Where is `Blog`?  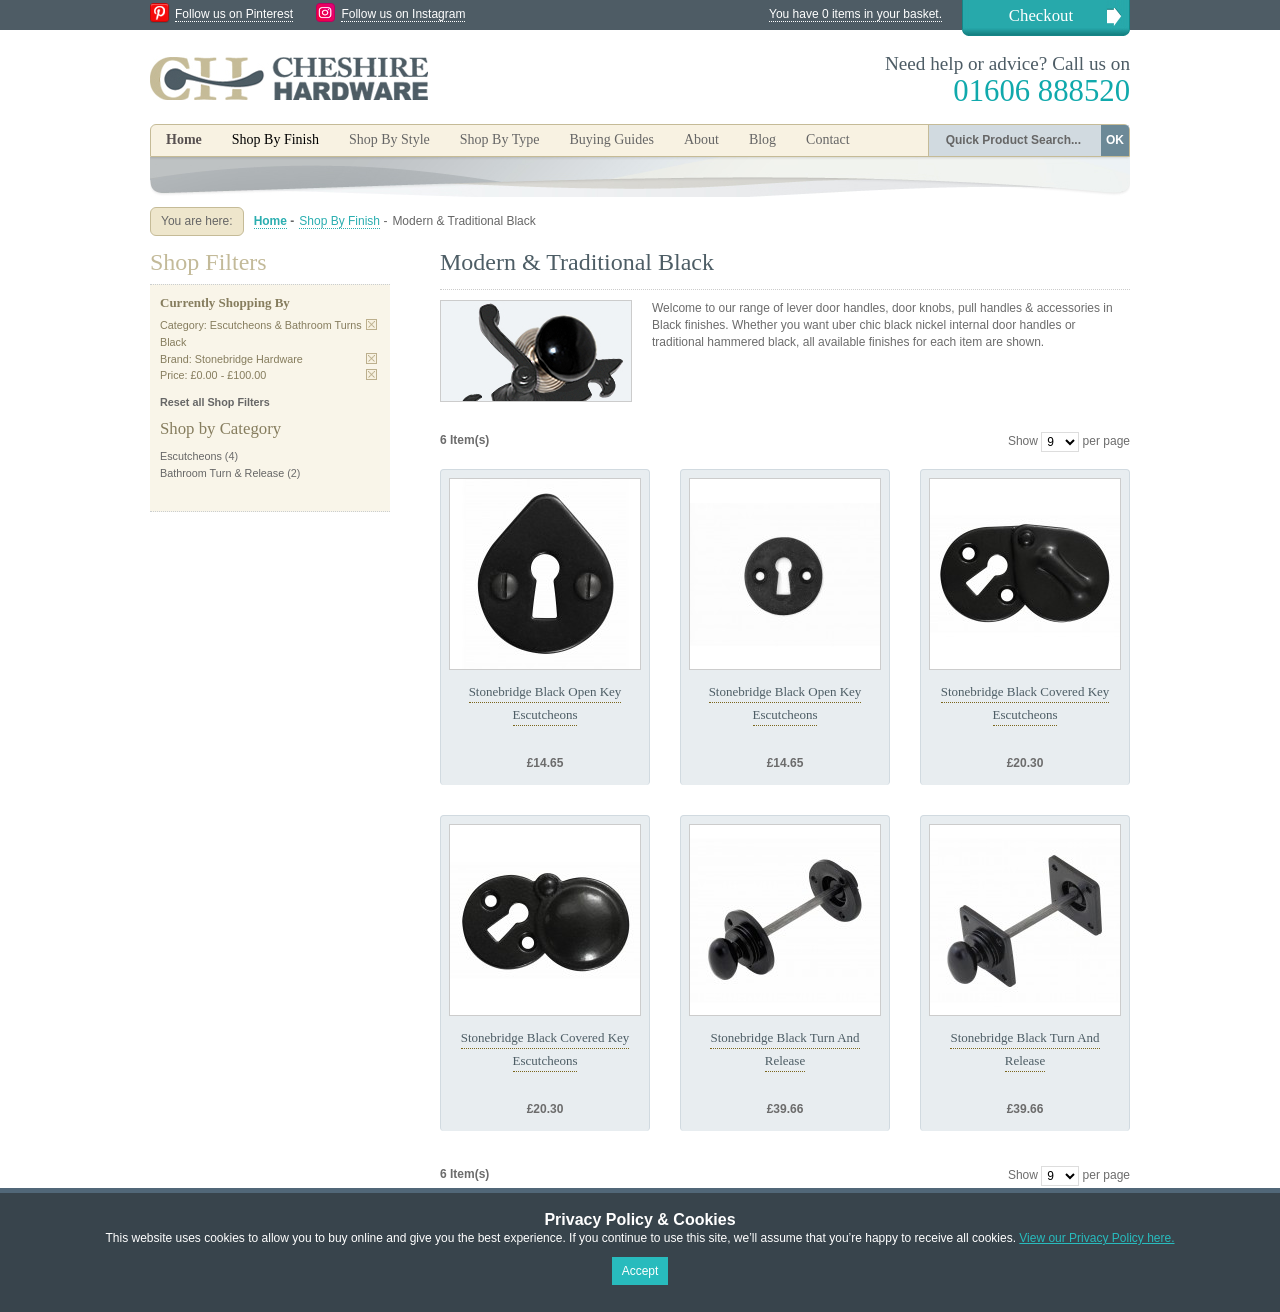 Blog is located at coordinates (762, 139).